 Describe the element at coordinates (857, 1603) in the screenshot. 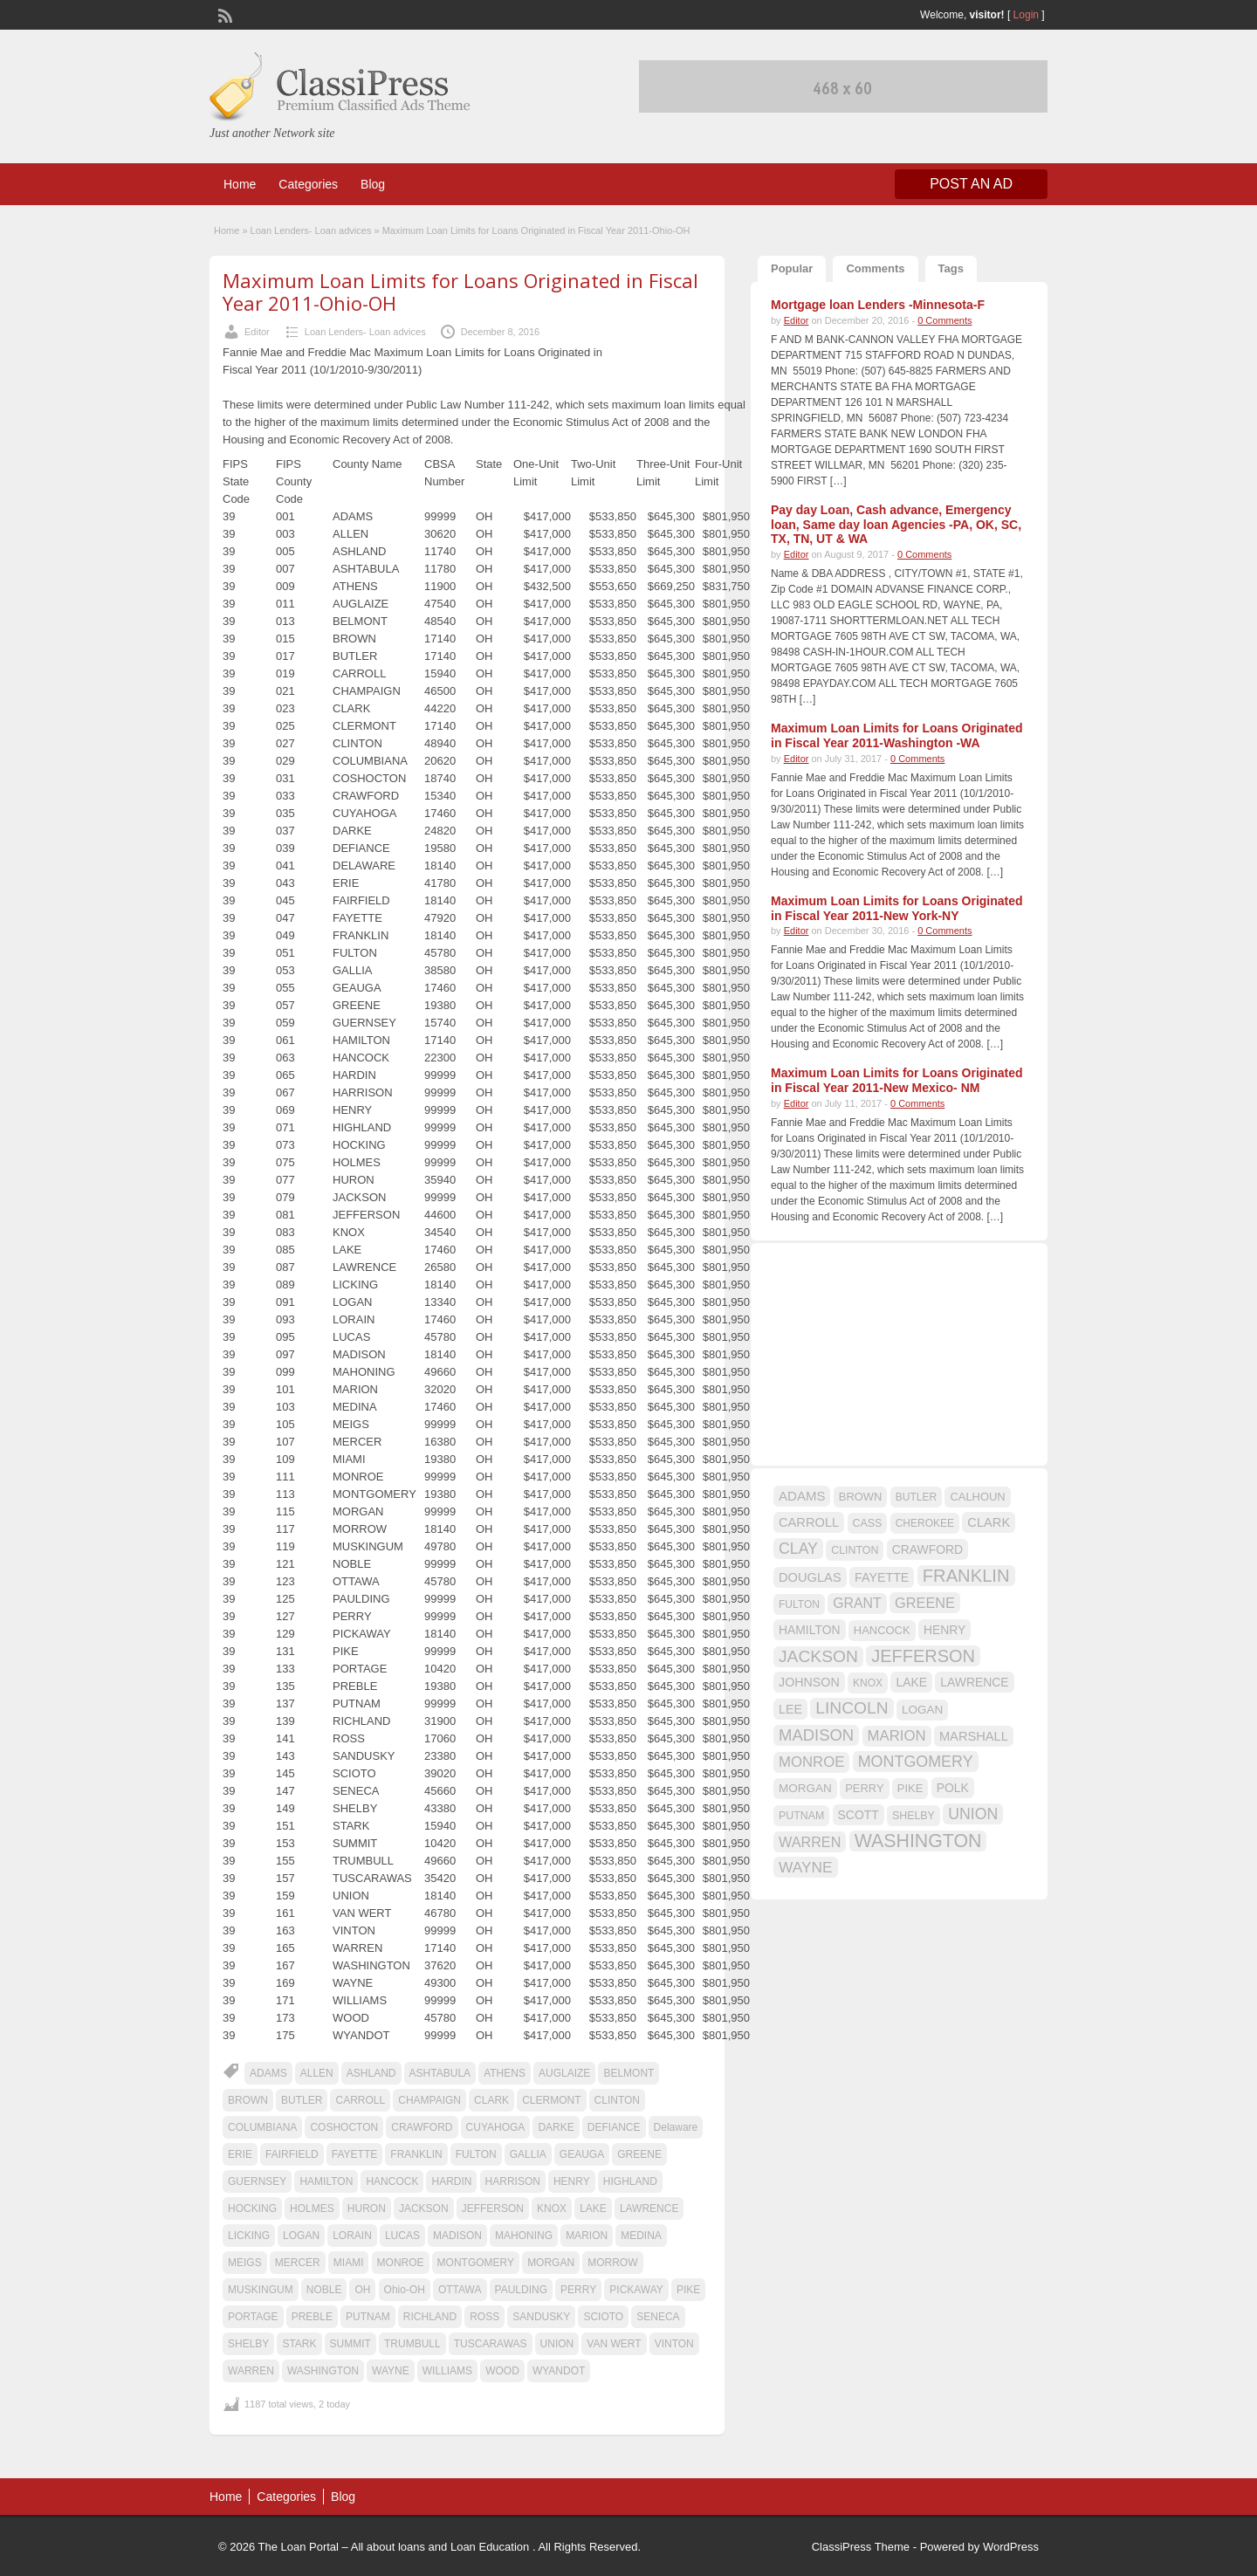

I see `GRANT [GRANT (23 items)]` at that location.